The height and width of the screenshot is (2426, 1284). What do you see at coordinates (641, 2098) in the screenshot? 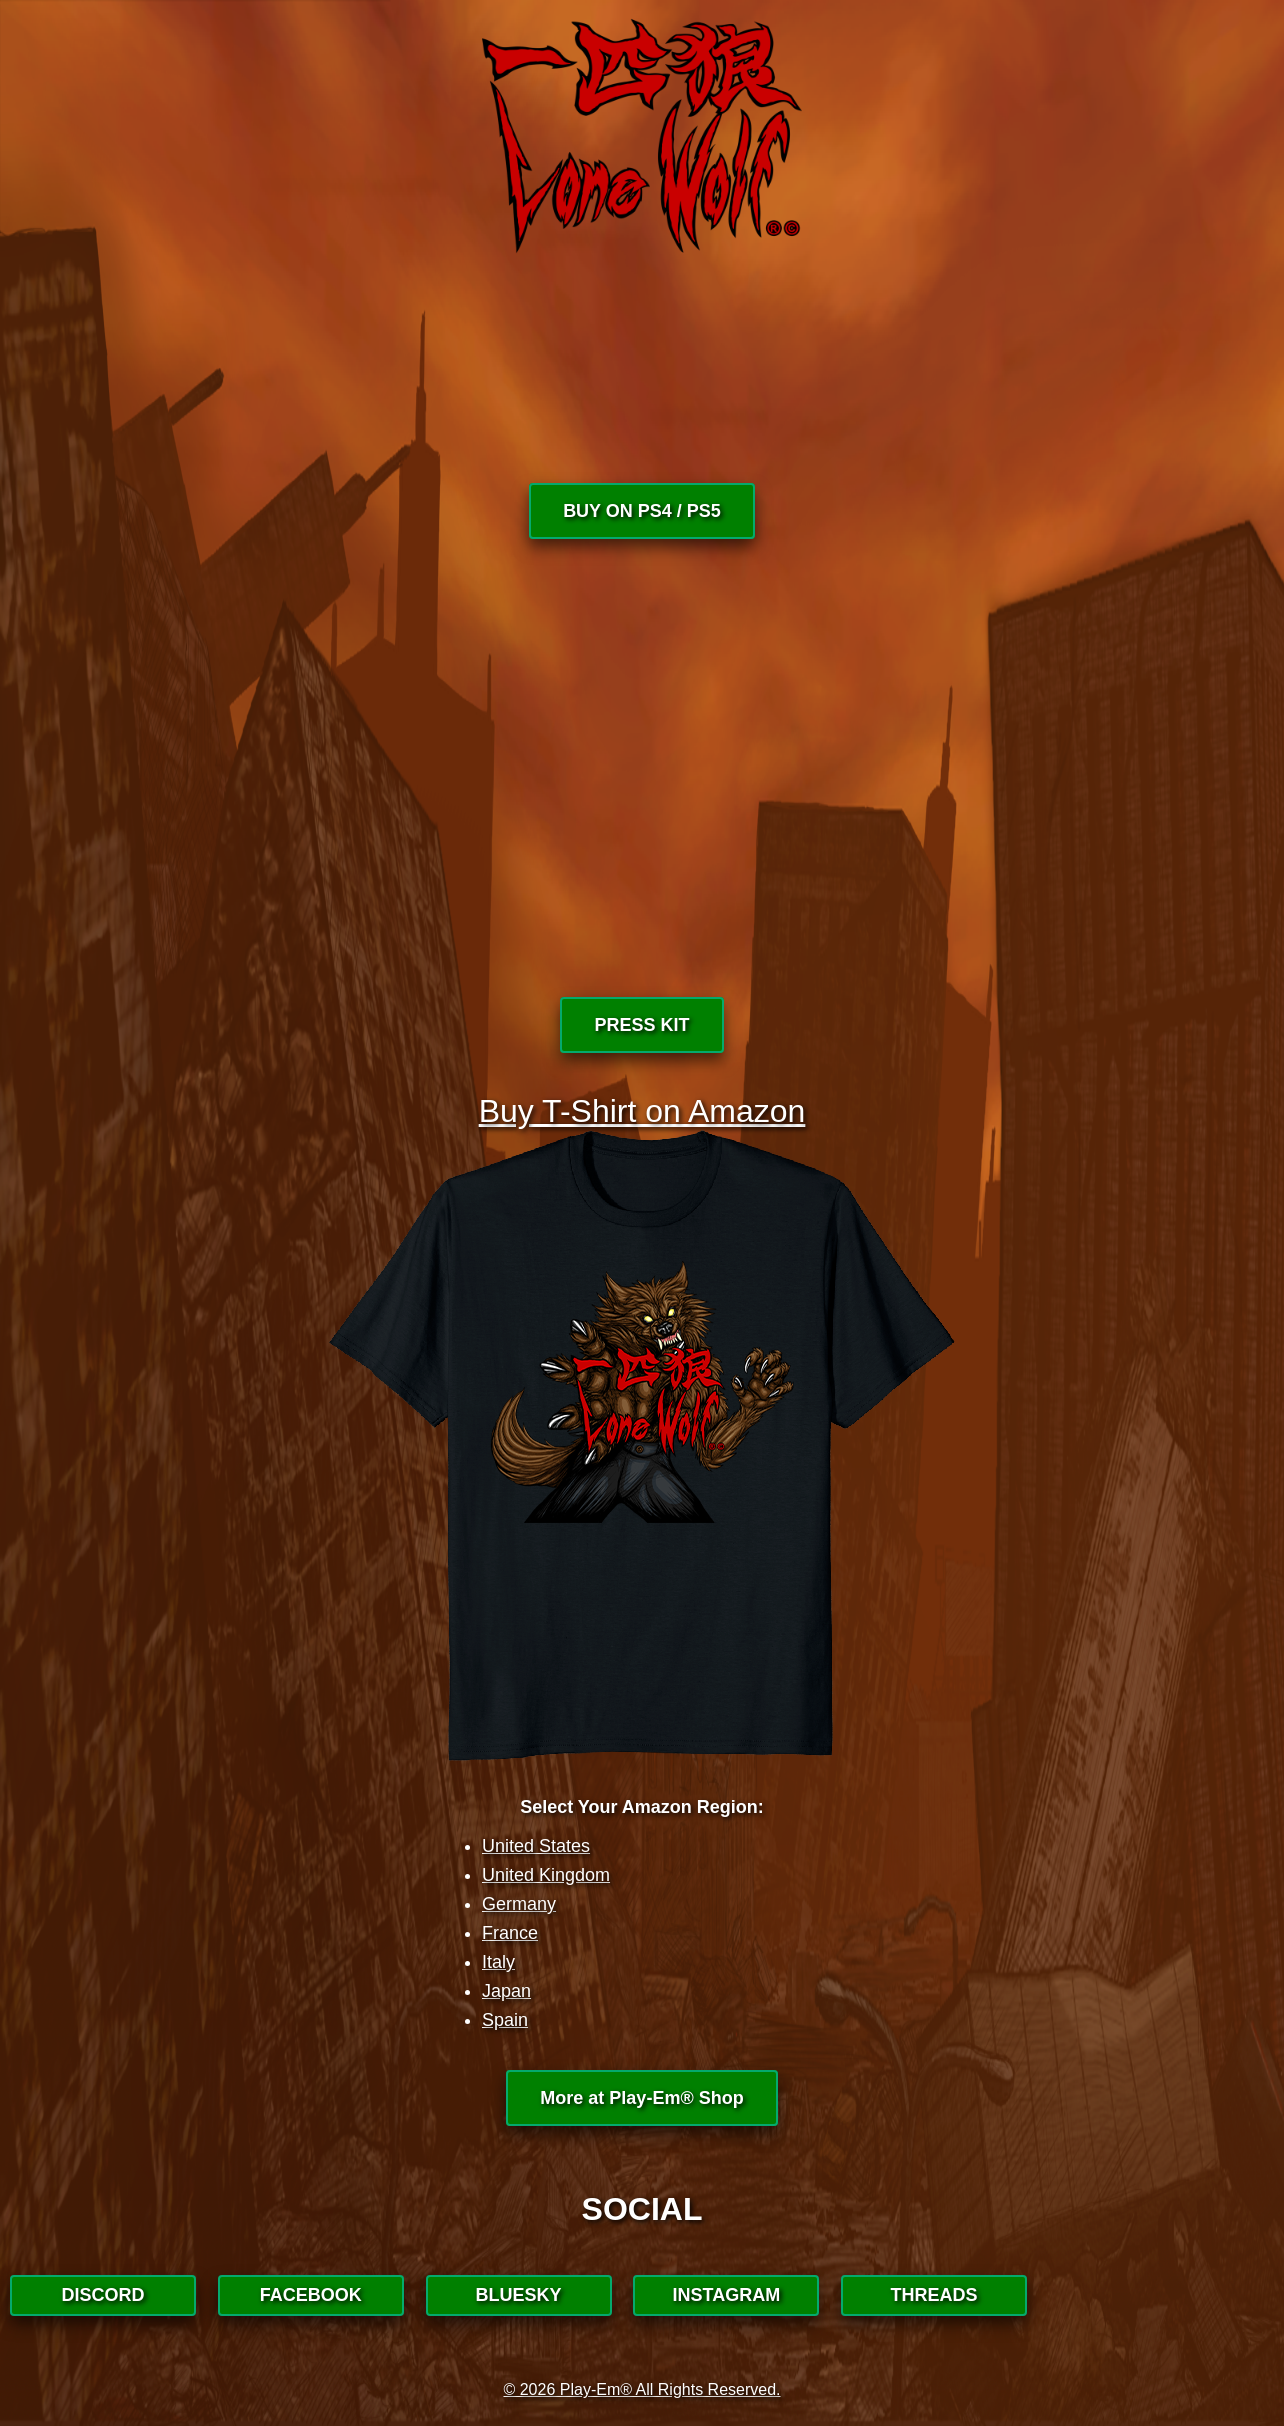
I see `More at Play-Em® Shop` at bounding box center [641, 2098].